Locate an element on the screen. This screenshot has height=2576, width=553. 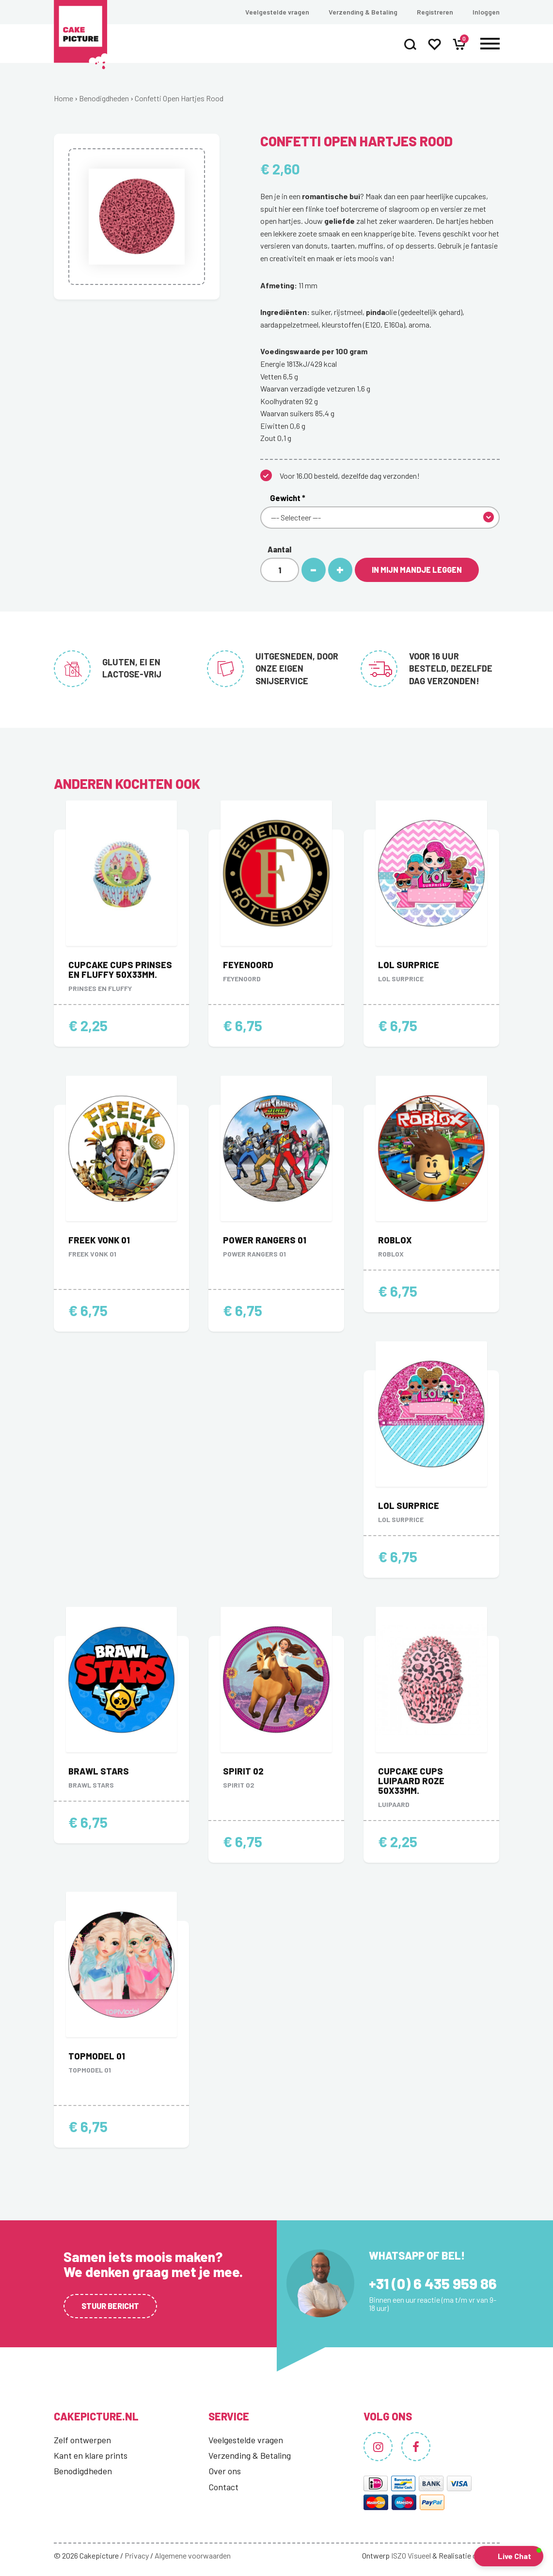
Power Rangers 01 is located at coordinates (264, 1240).